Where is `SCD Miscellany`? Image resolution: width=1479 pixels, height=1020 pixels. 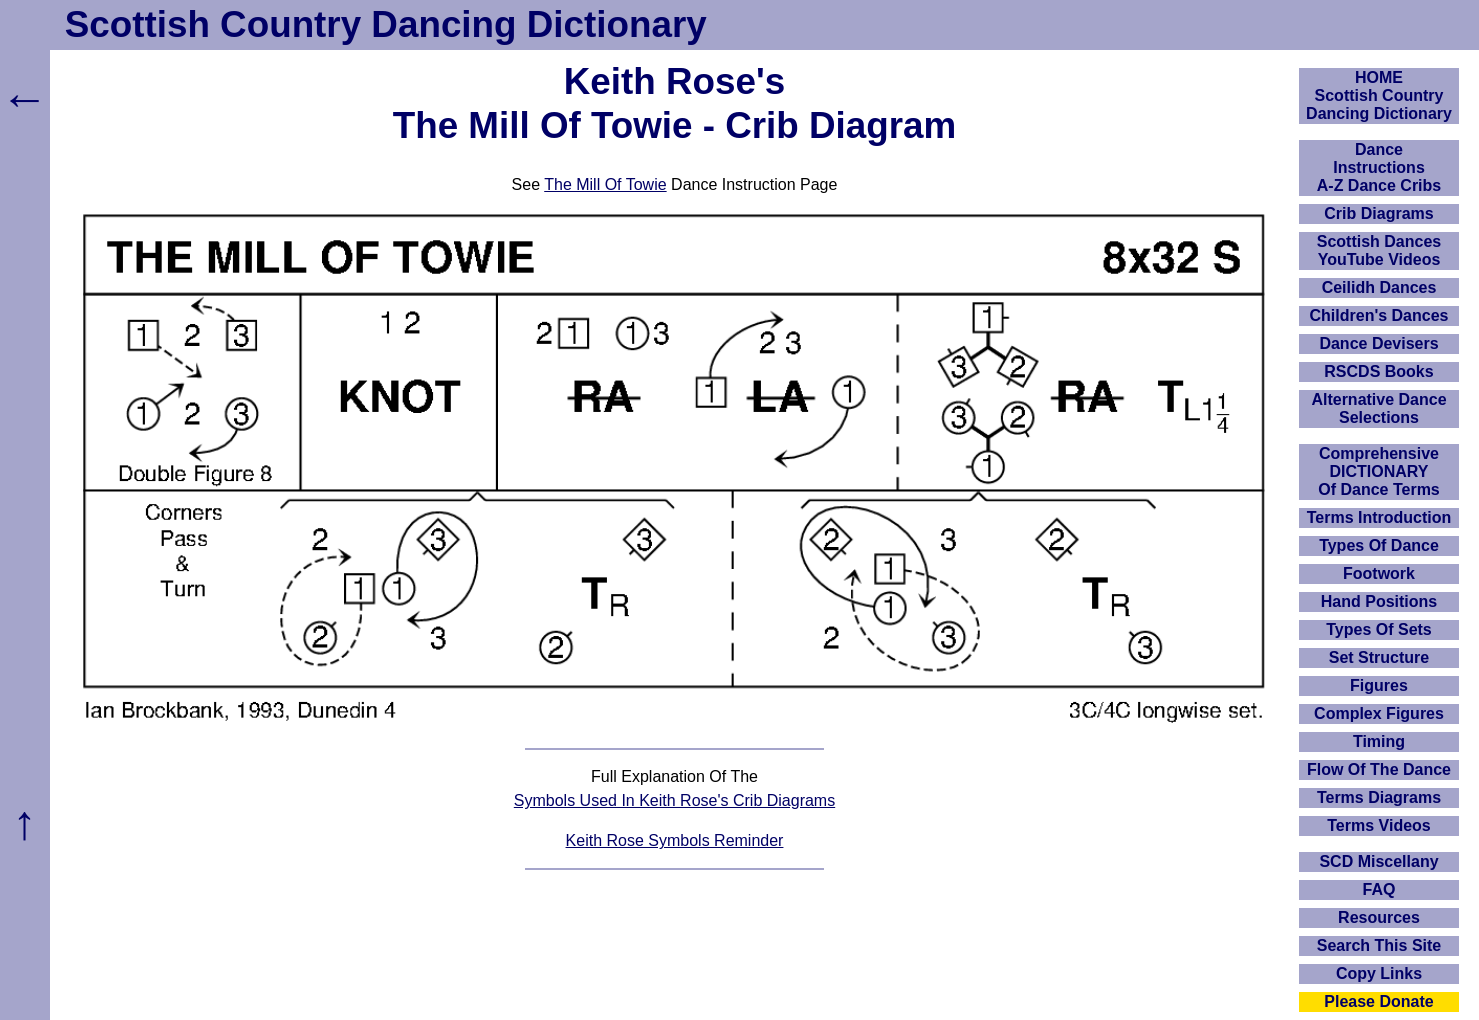 SCD Miscellany is located at coordinates (1378, 861).